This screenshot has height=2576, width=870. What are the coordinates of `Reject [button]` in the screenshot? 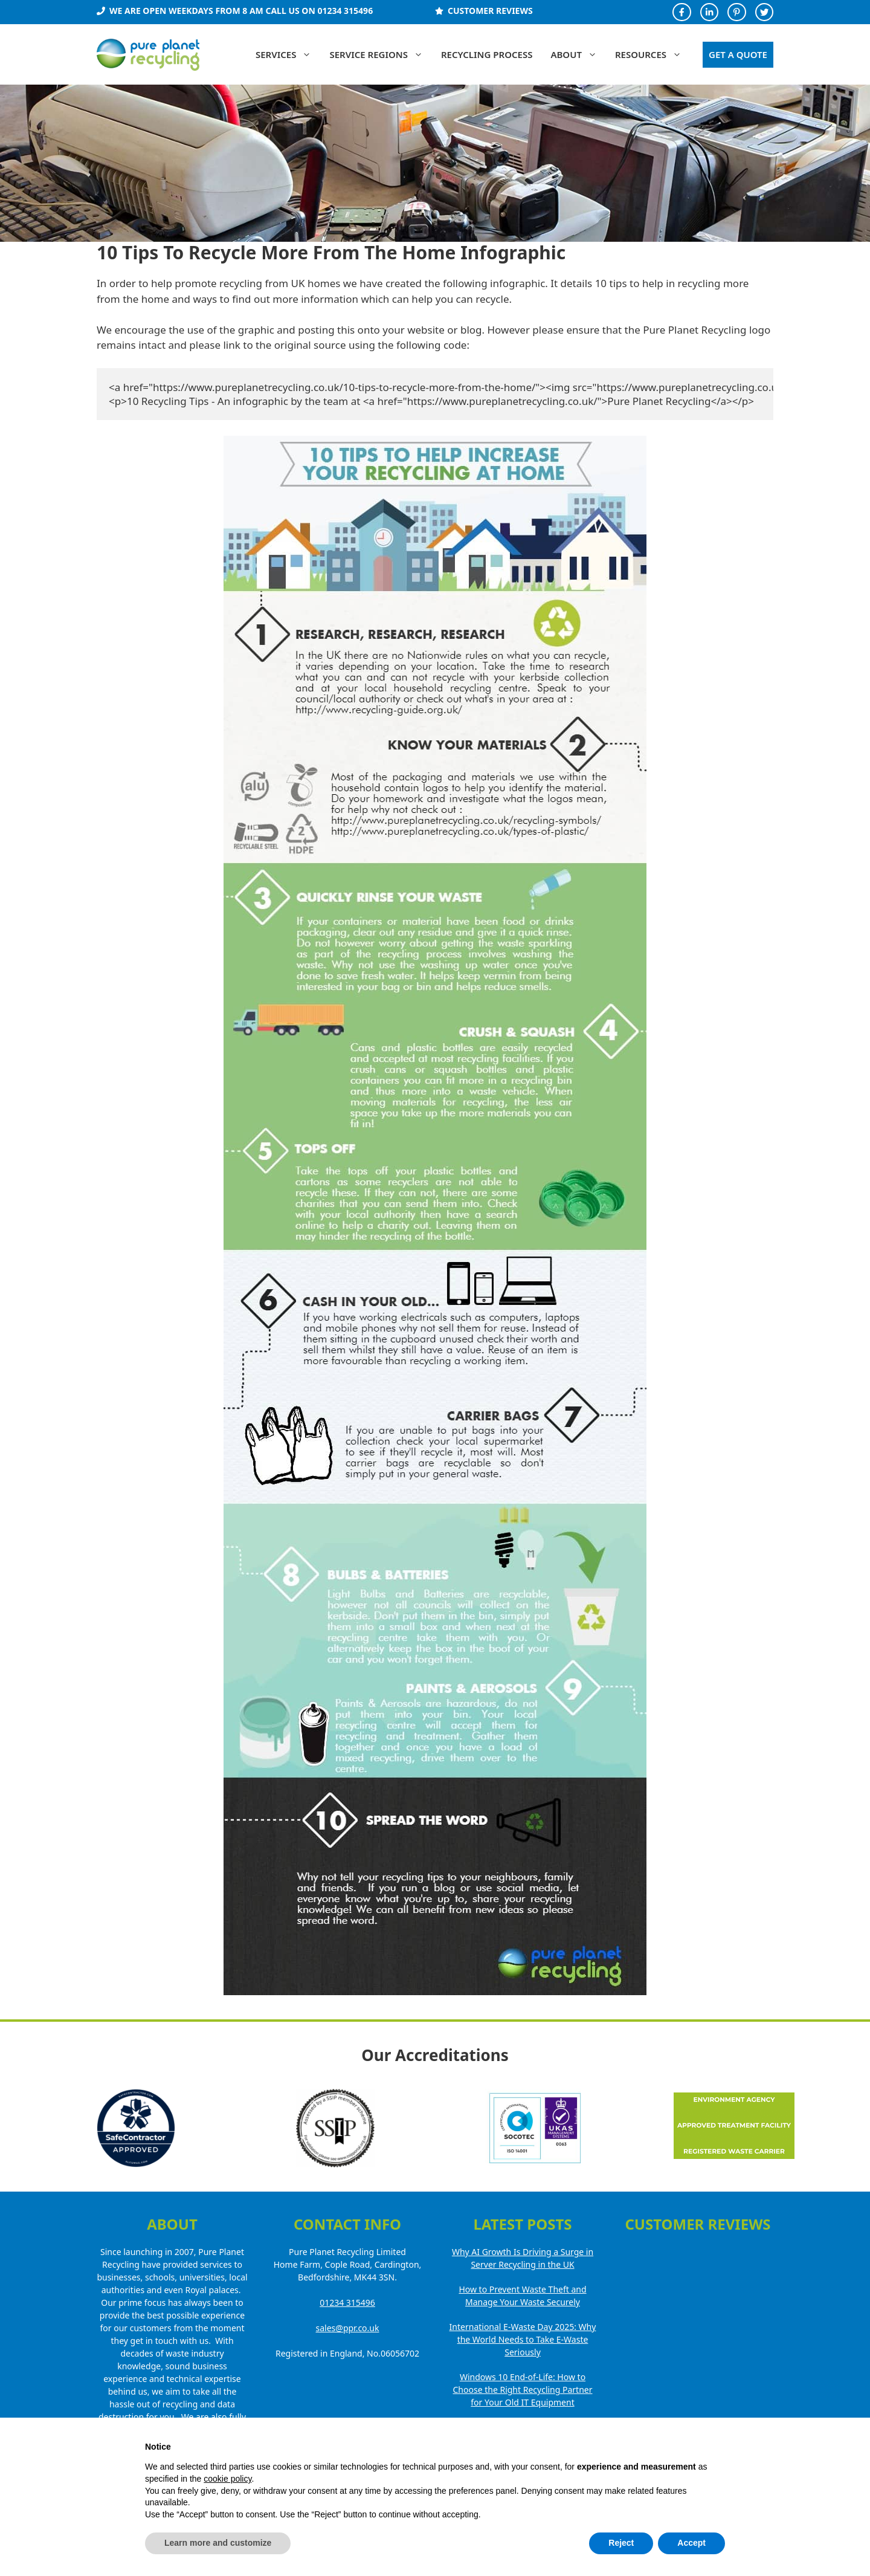 It's located at (621, 2543).